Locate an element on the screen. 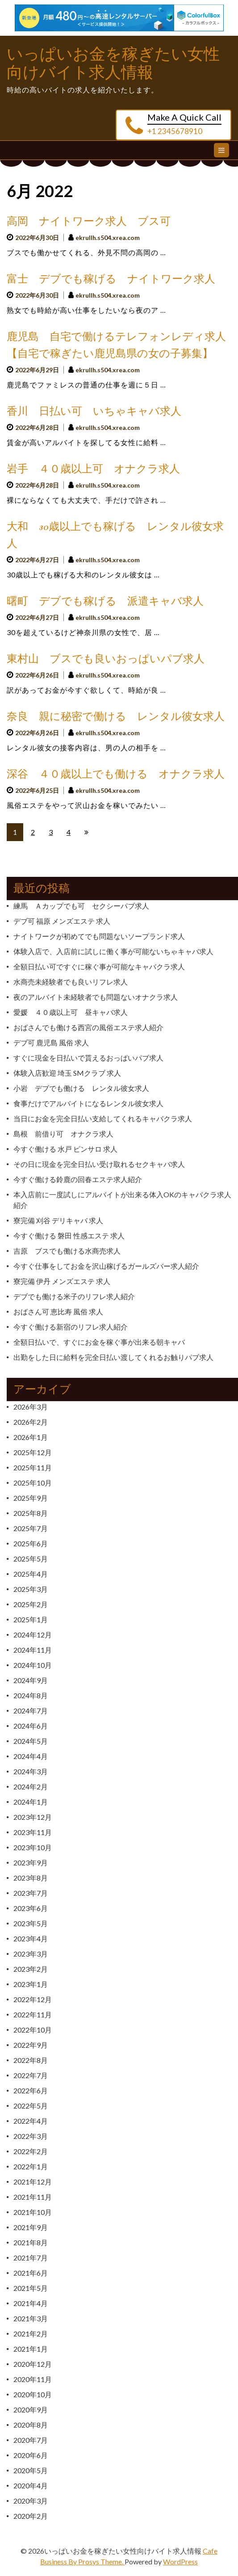  2020年3月 is located at coordinates (30, 2500).